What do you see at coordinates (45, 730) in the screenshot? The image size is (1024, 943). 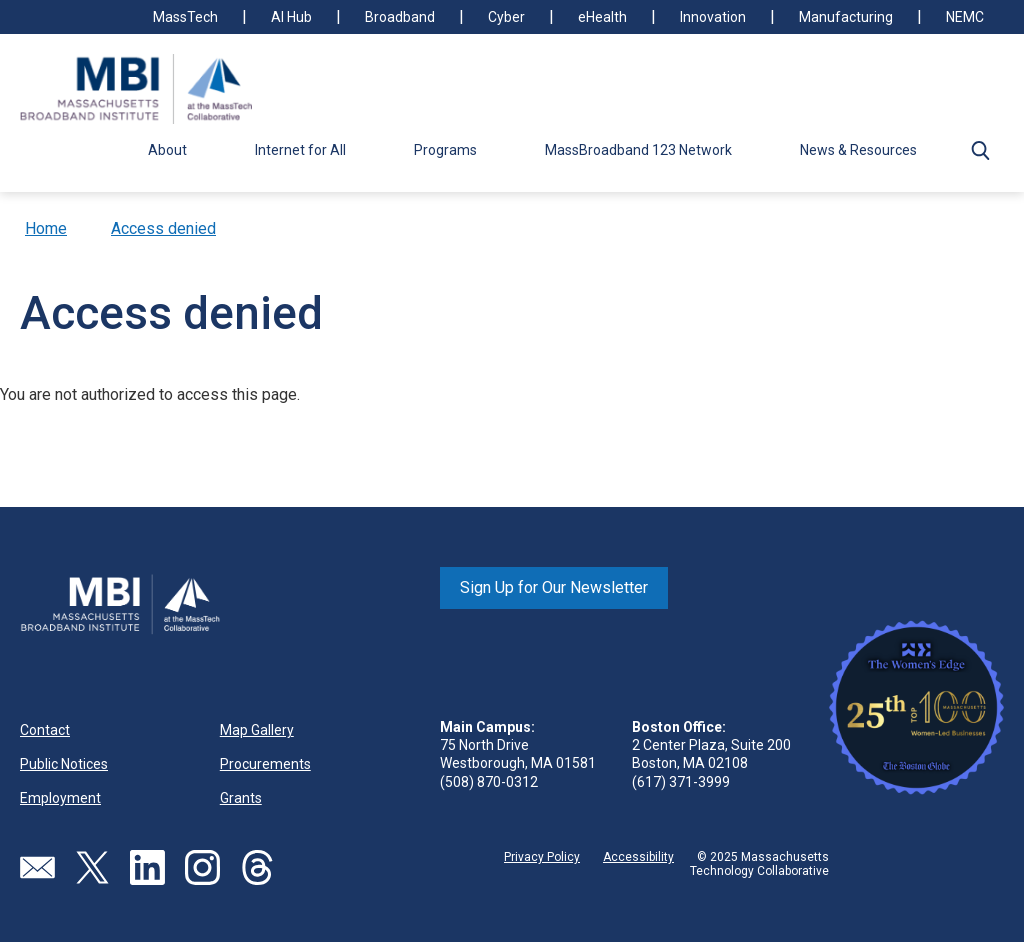 I see `Contact` at bounding box center [45, 730].